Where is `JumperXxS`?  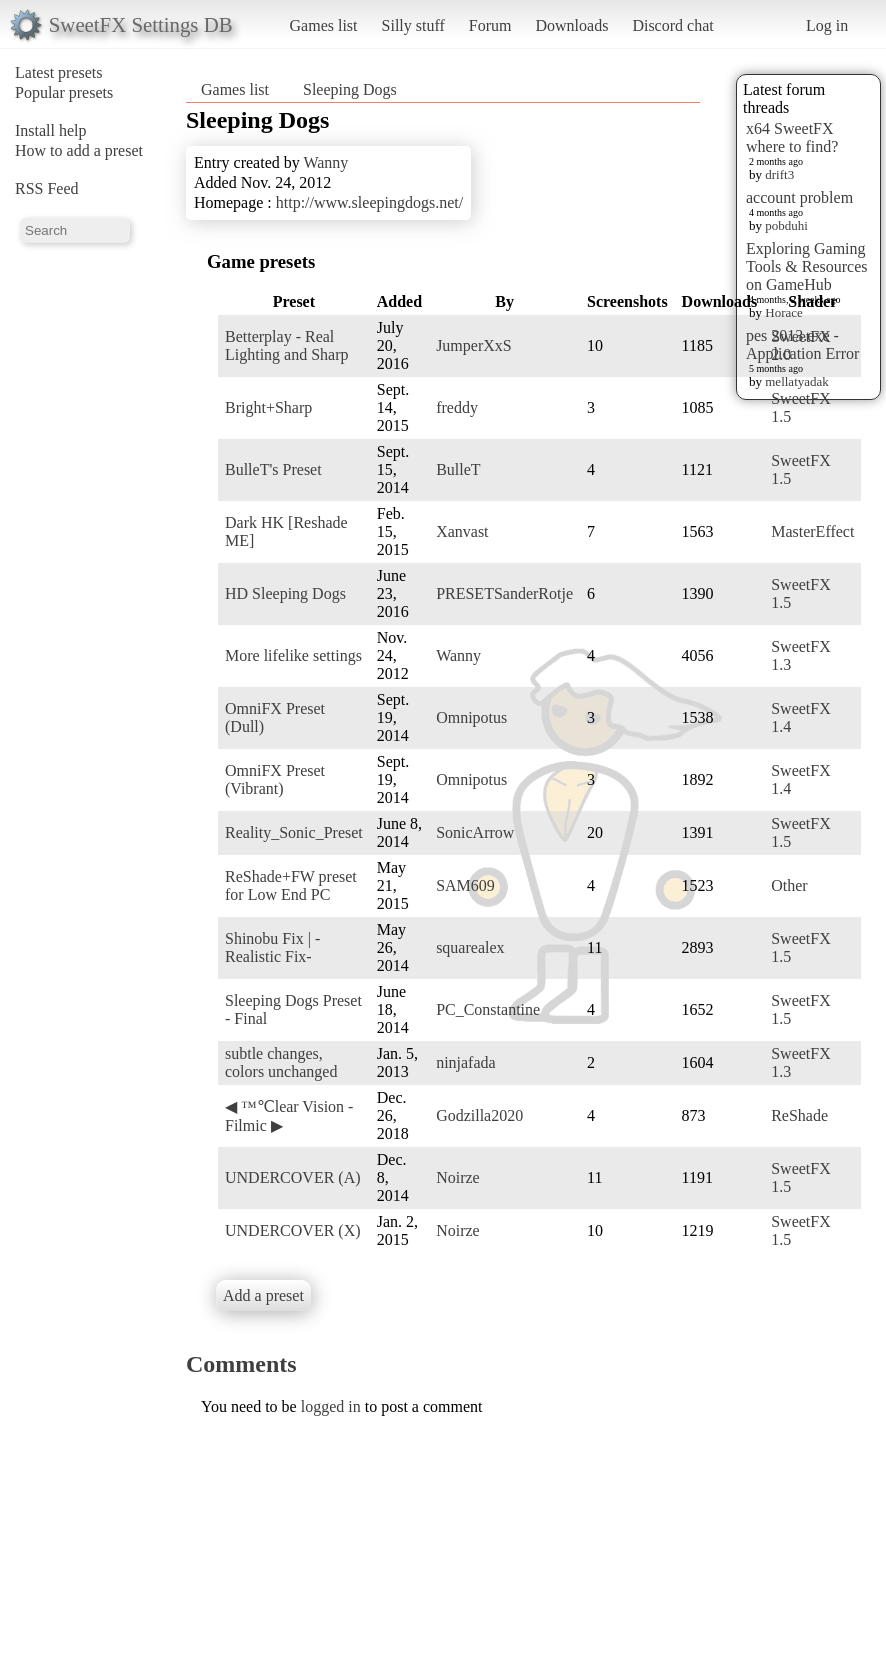
JumperXxS is located at coordinates (474, 345).